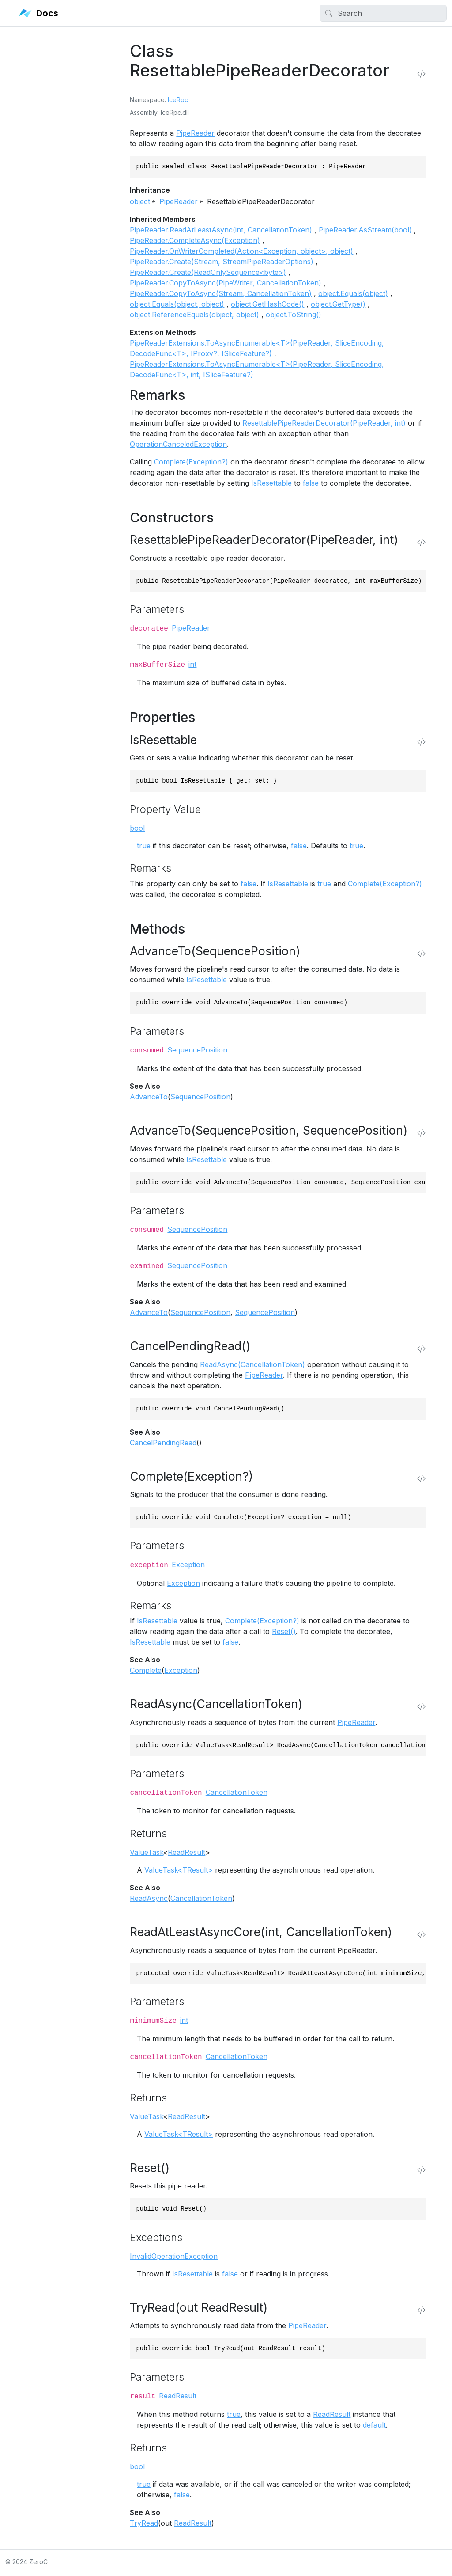  What do you see at coordinates (338, 304) in the screenshot?
I see `object.GetType()` at bounding box center [338, 304].